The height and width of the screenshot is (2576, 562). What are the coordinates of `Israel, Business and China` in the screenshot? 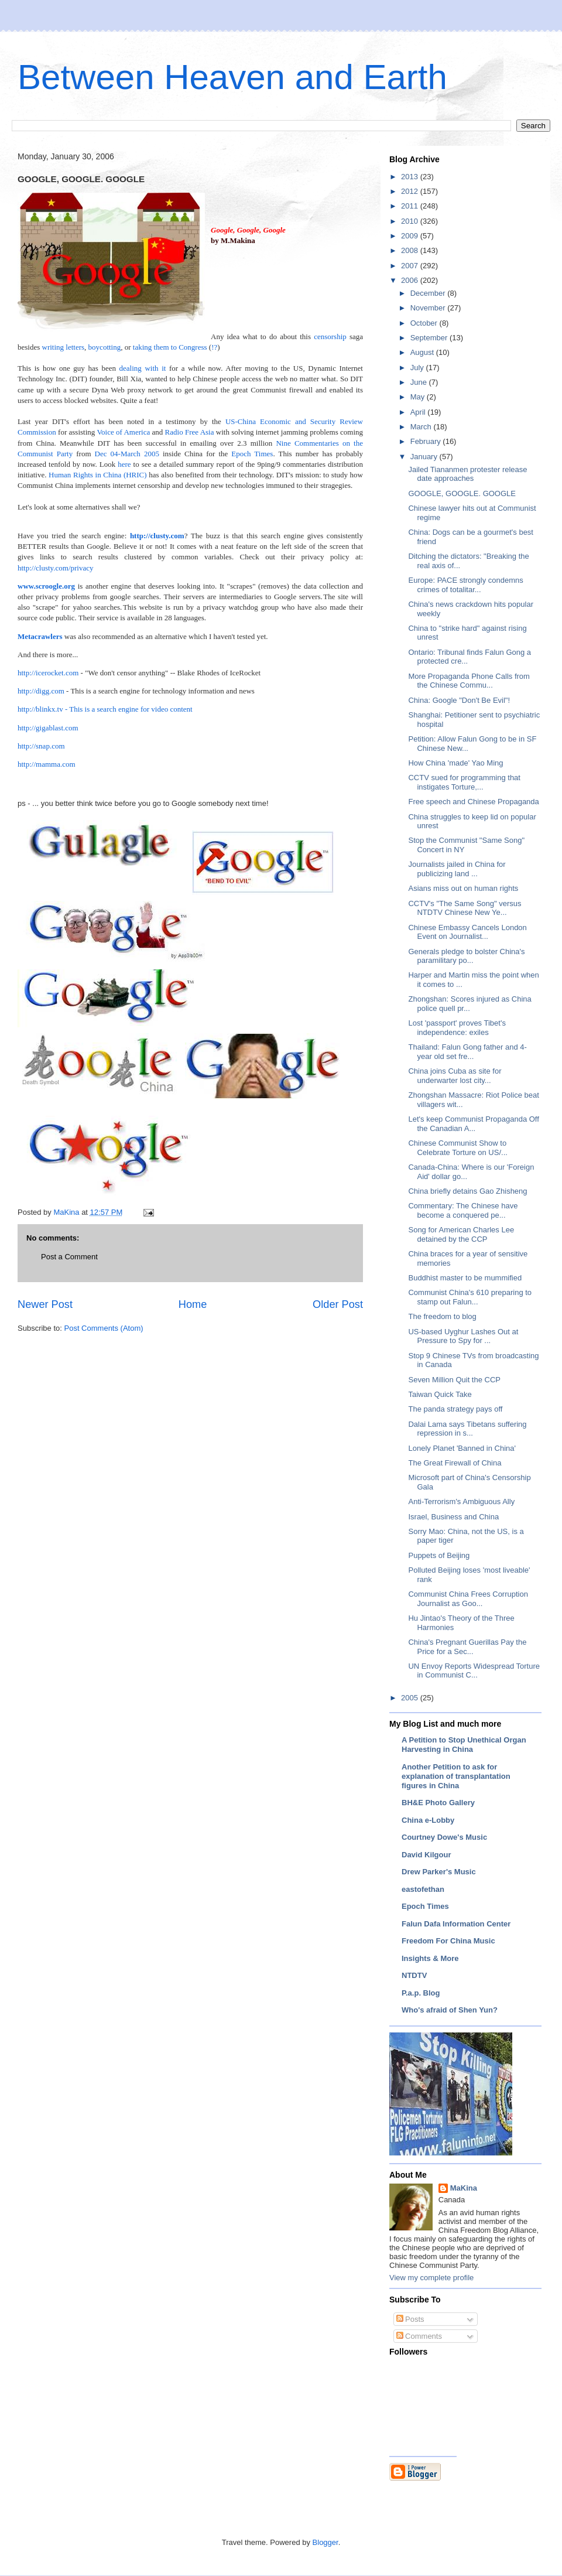 It's located at (453, 1516).